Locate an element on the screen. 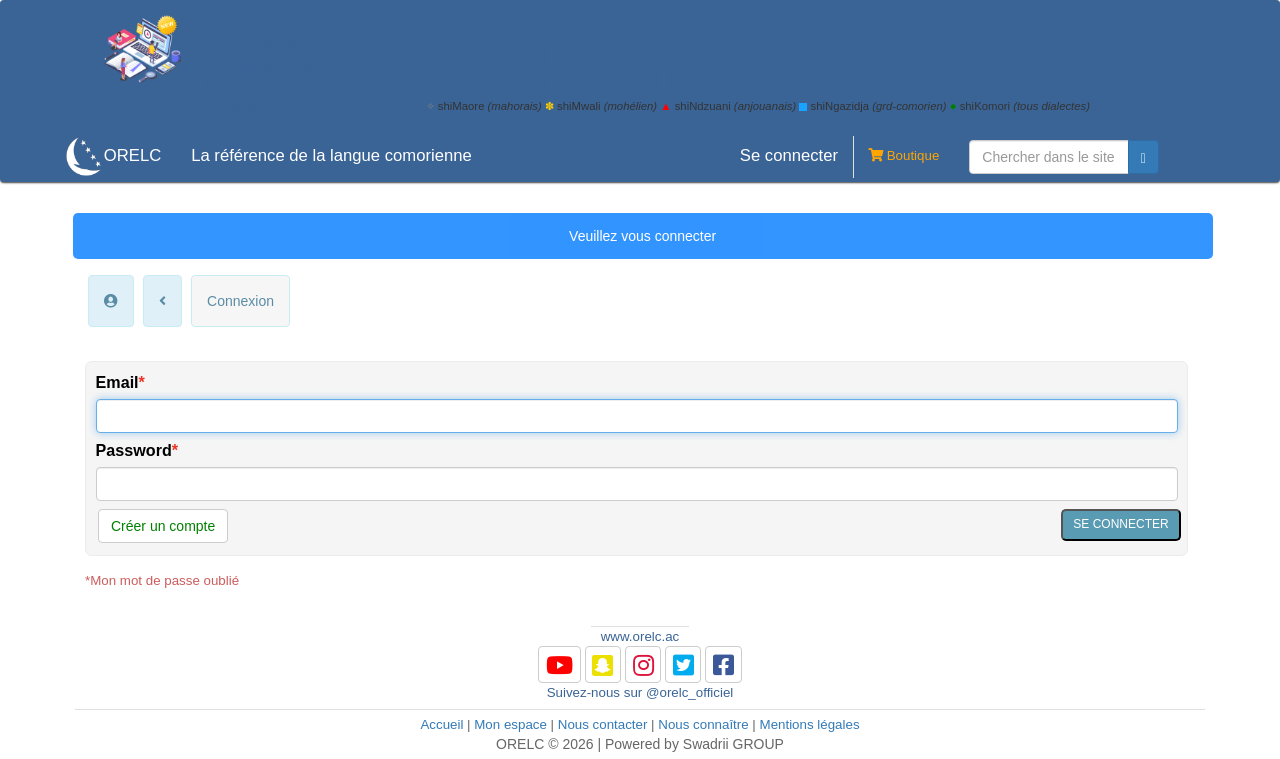 The height and width of the screenshot is (759, 1280). Connexion is located at coordinates (240, 301).